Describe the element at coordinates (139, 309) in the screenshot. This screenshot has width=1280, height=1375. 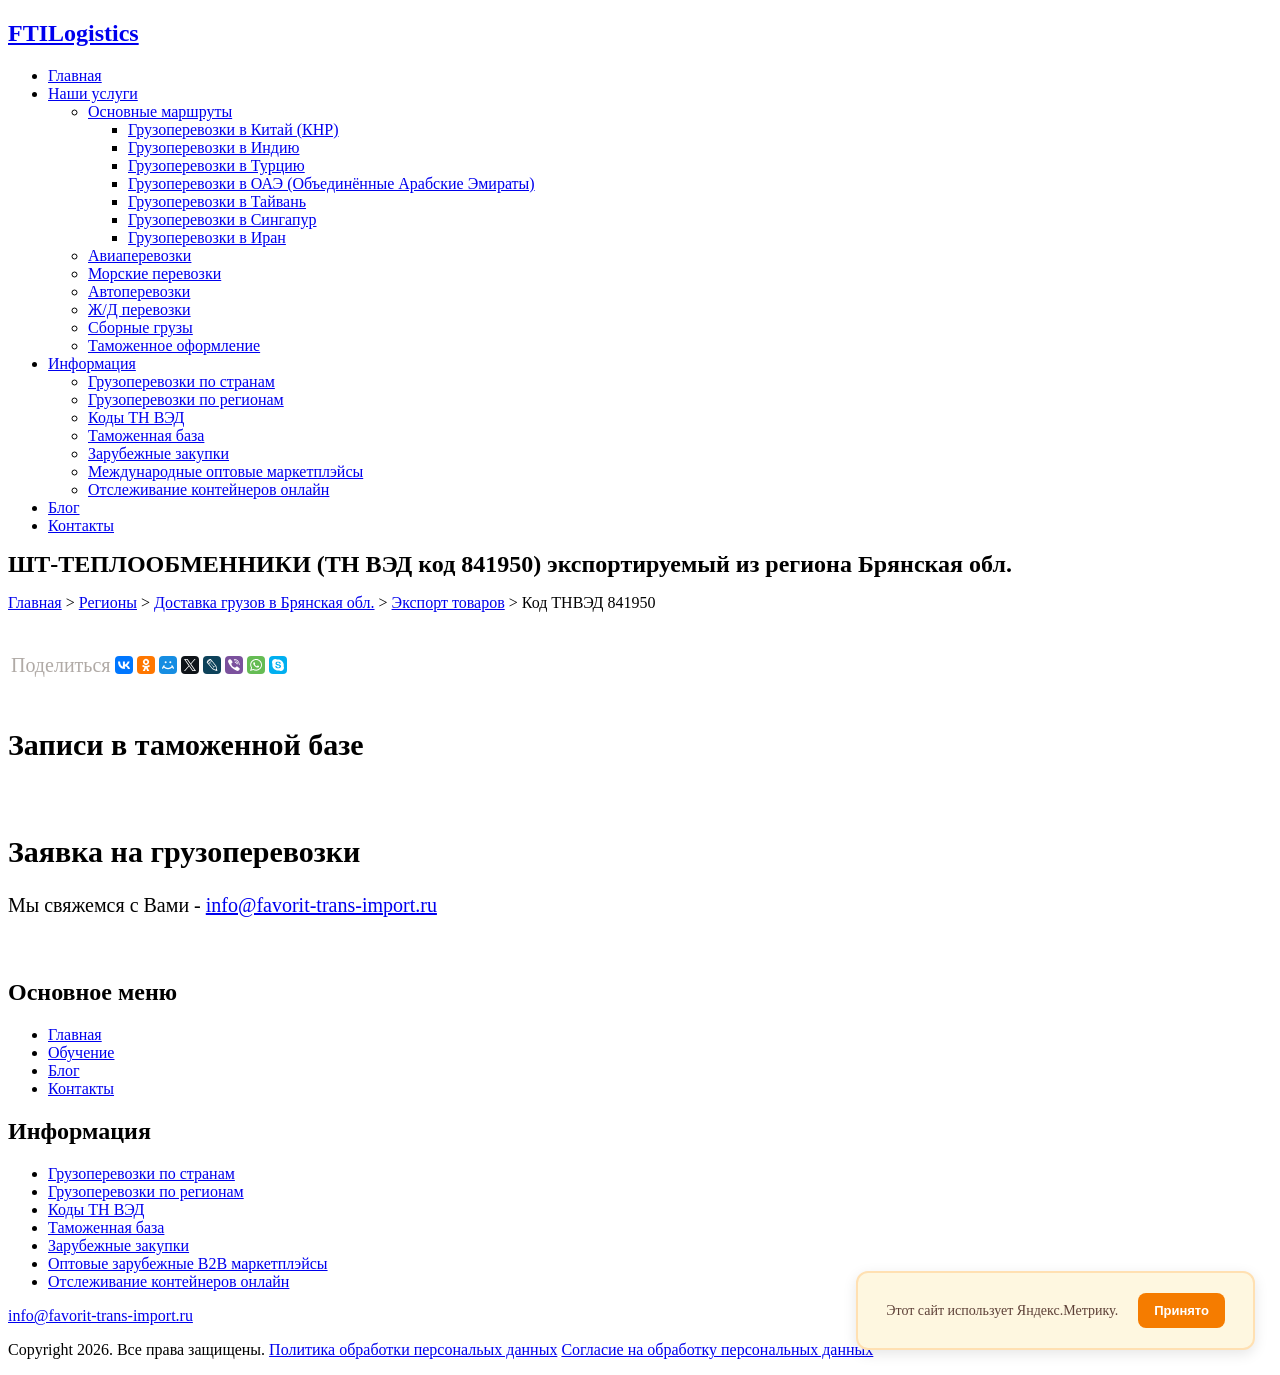
I see `Ж/Д перевозки` at that location.